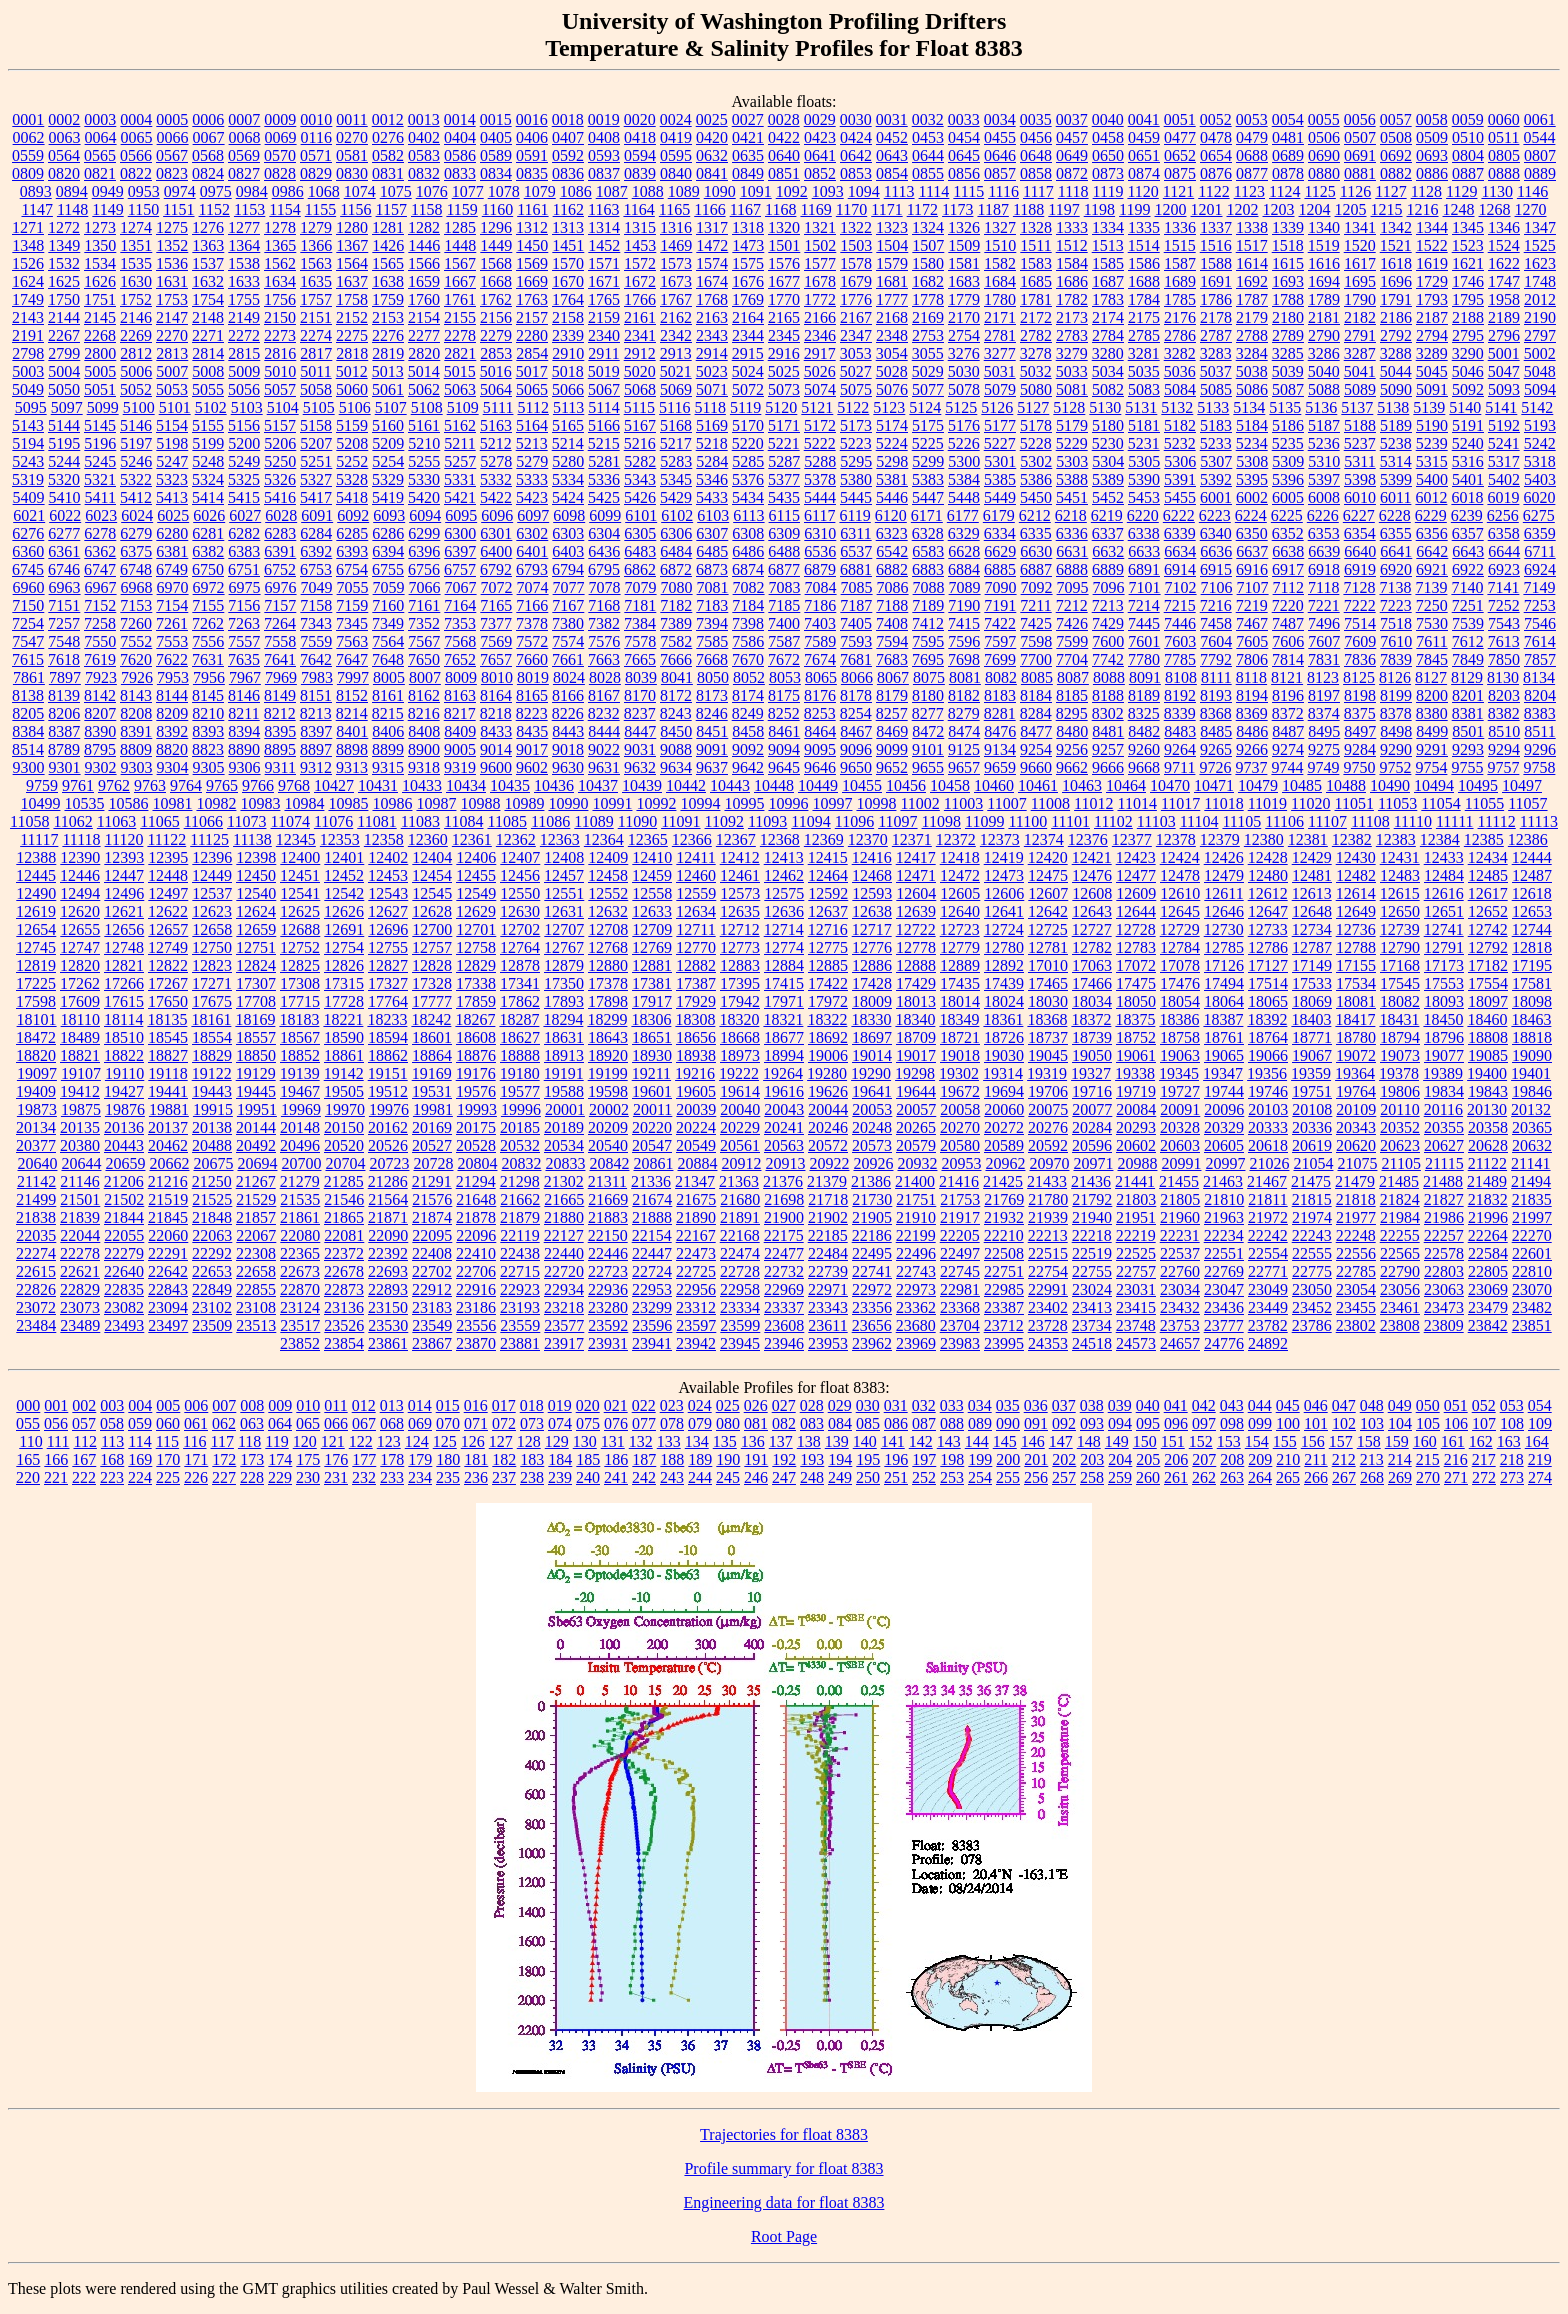 The height and width of the screenshot is (2314, 1568). I want to click on 12653, so click(1532, 911).